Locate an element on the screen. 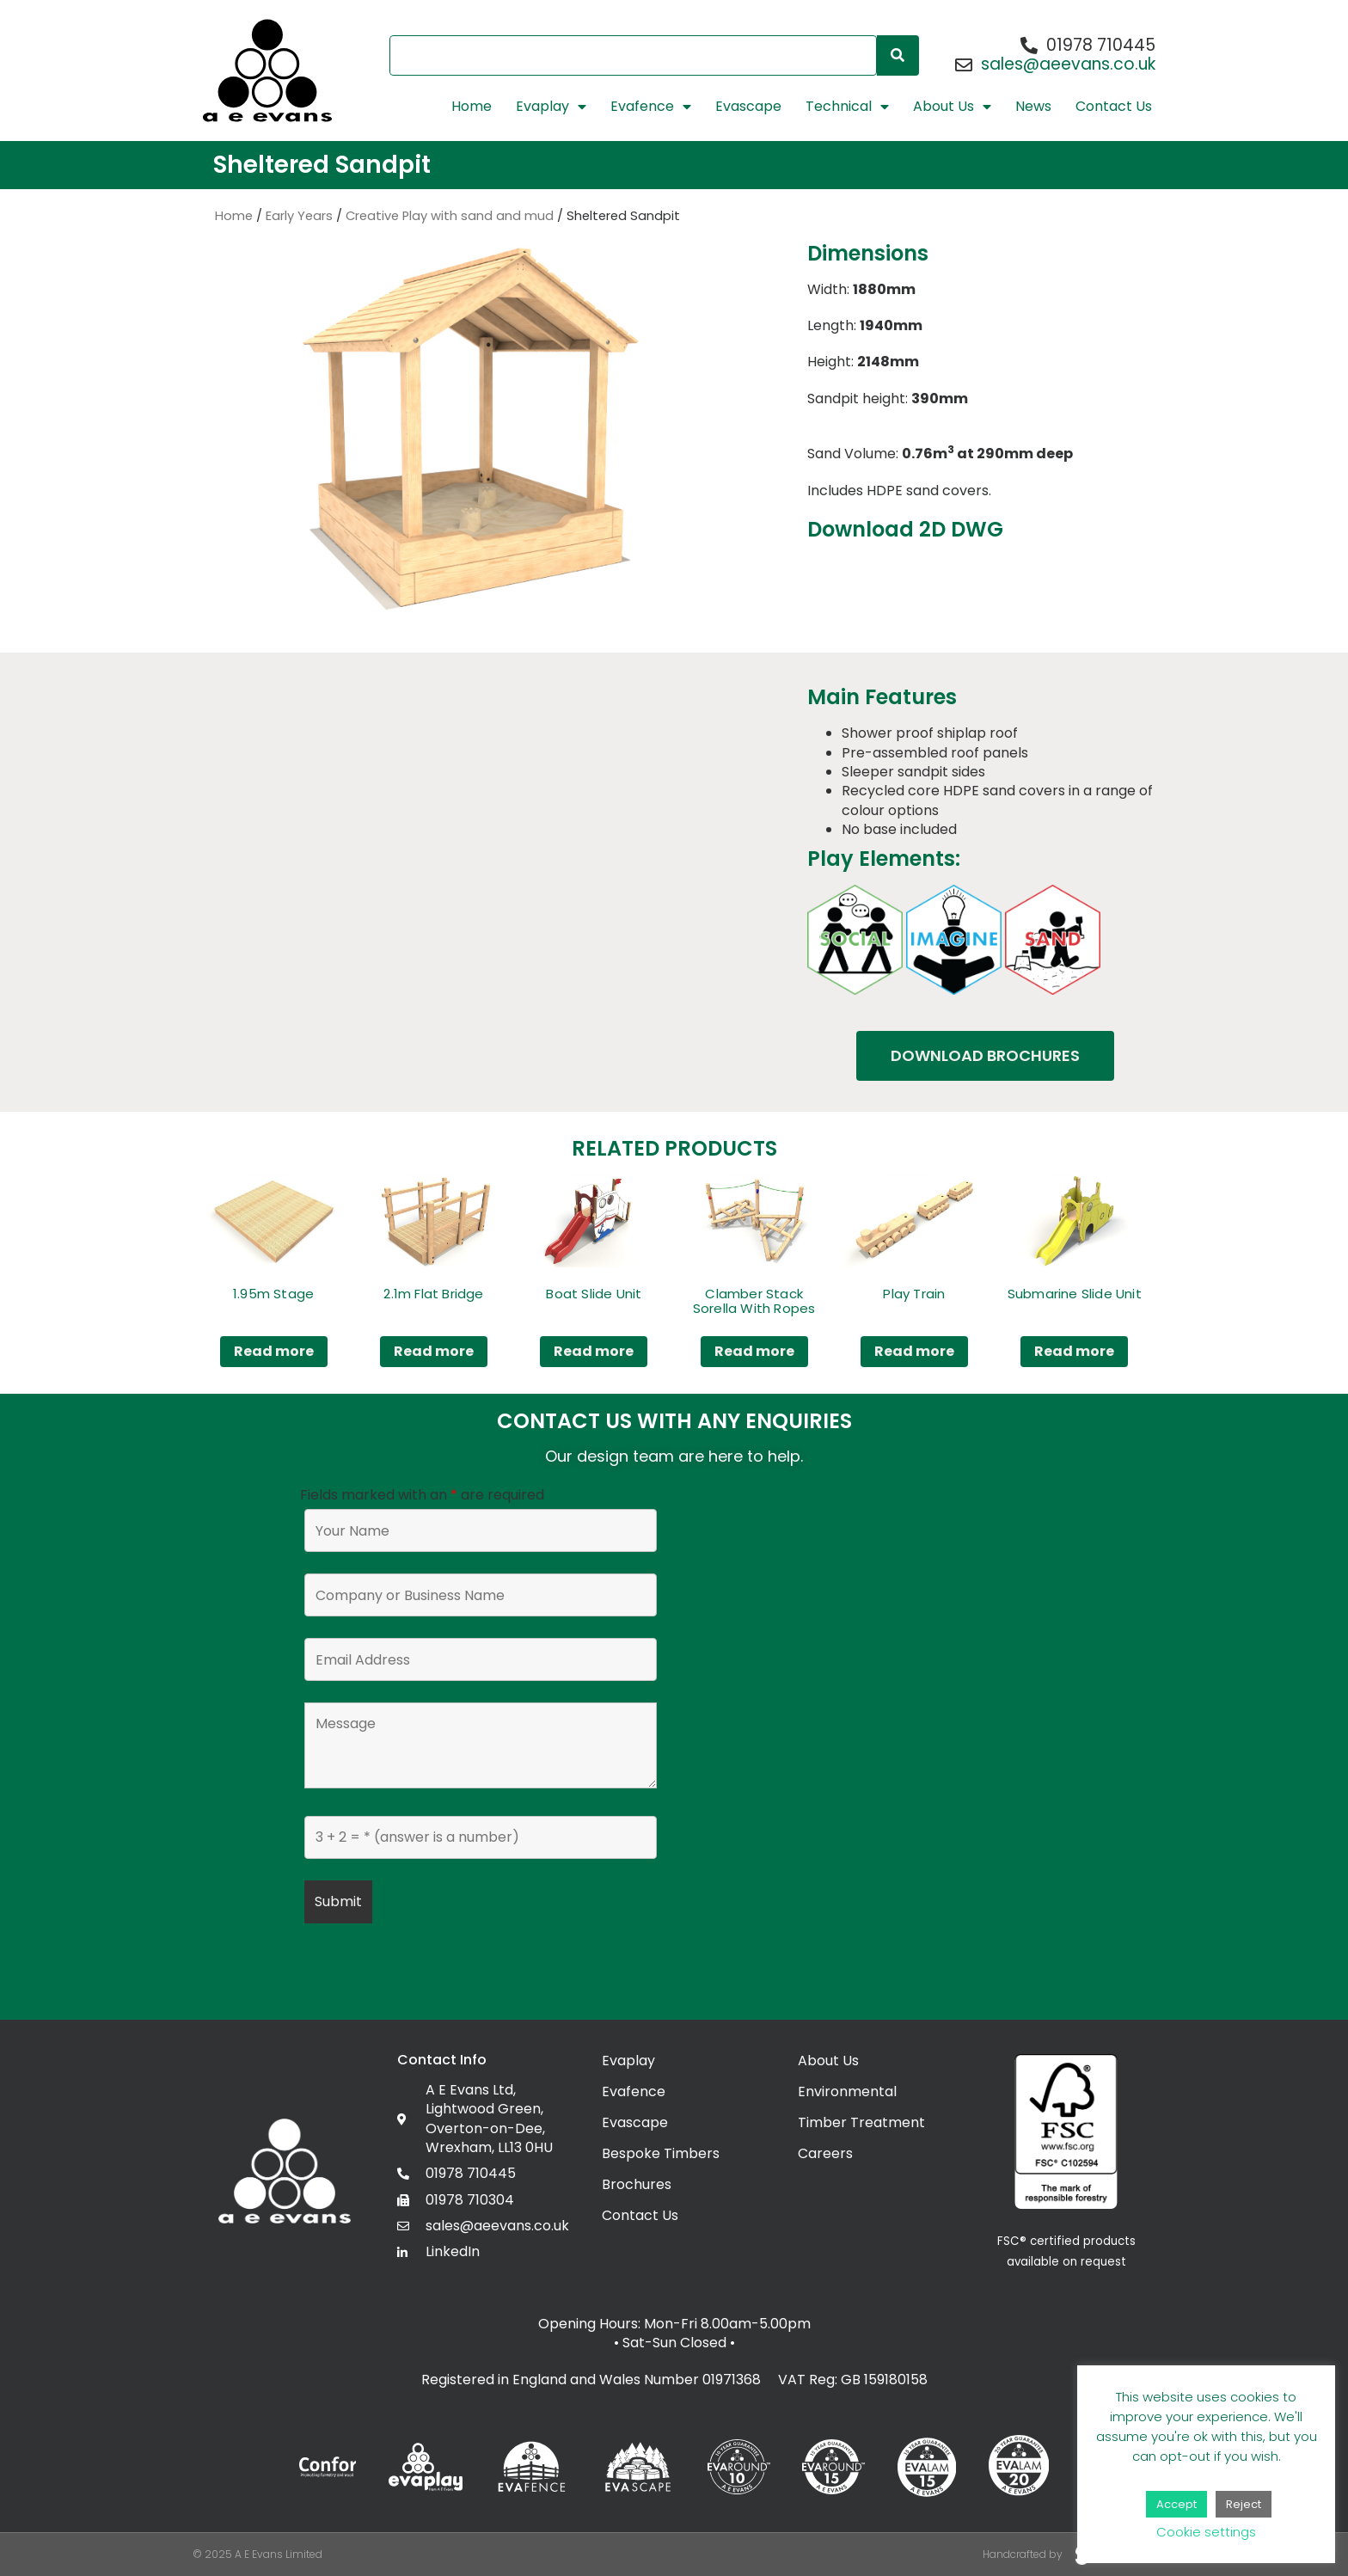 Image resolution: width=1348 pixels, height=2576 pixels. Accept [button] is located at coordinates (1176, 2504).